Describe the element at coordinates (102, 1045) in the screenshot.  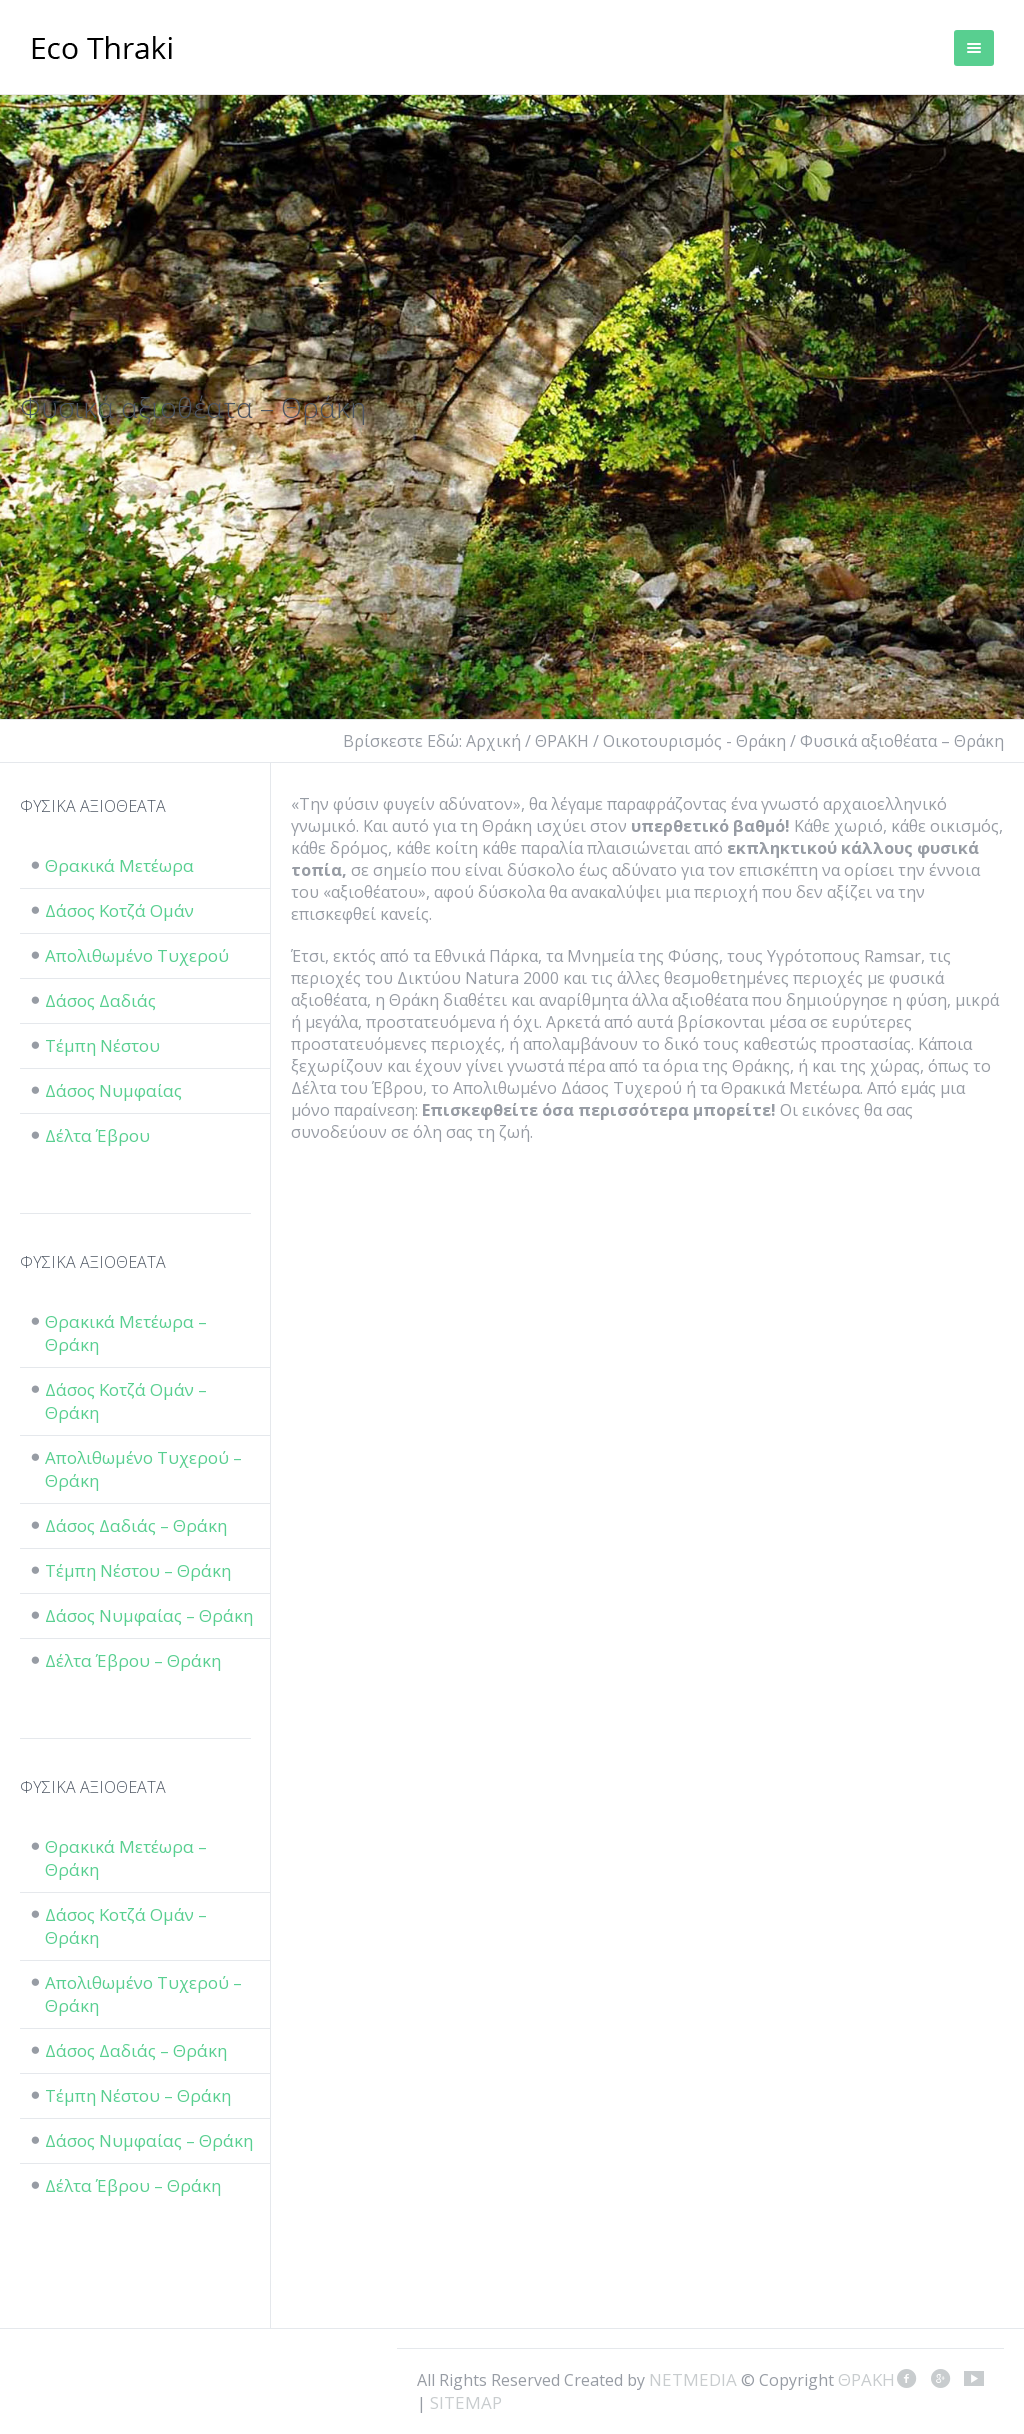
I see `Τέμπη Νέστου` at that location.